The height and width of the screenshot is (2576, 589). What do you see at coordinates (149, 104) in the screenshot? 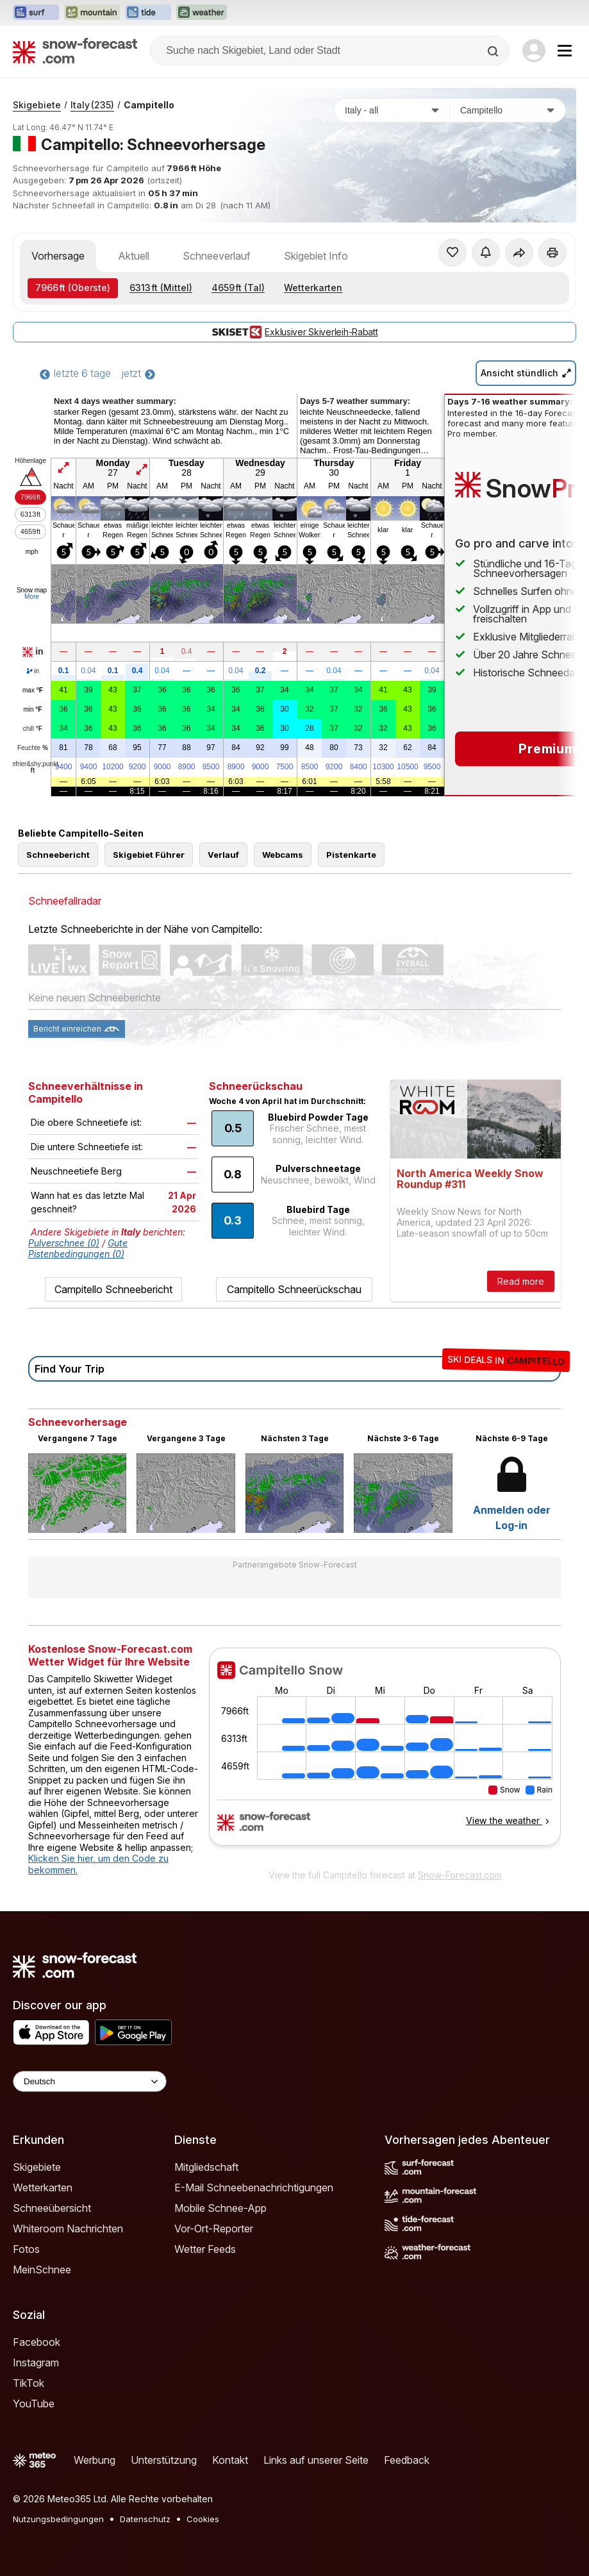
I see `Campitello` at bounding box center [149, 104].